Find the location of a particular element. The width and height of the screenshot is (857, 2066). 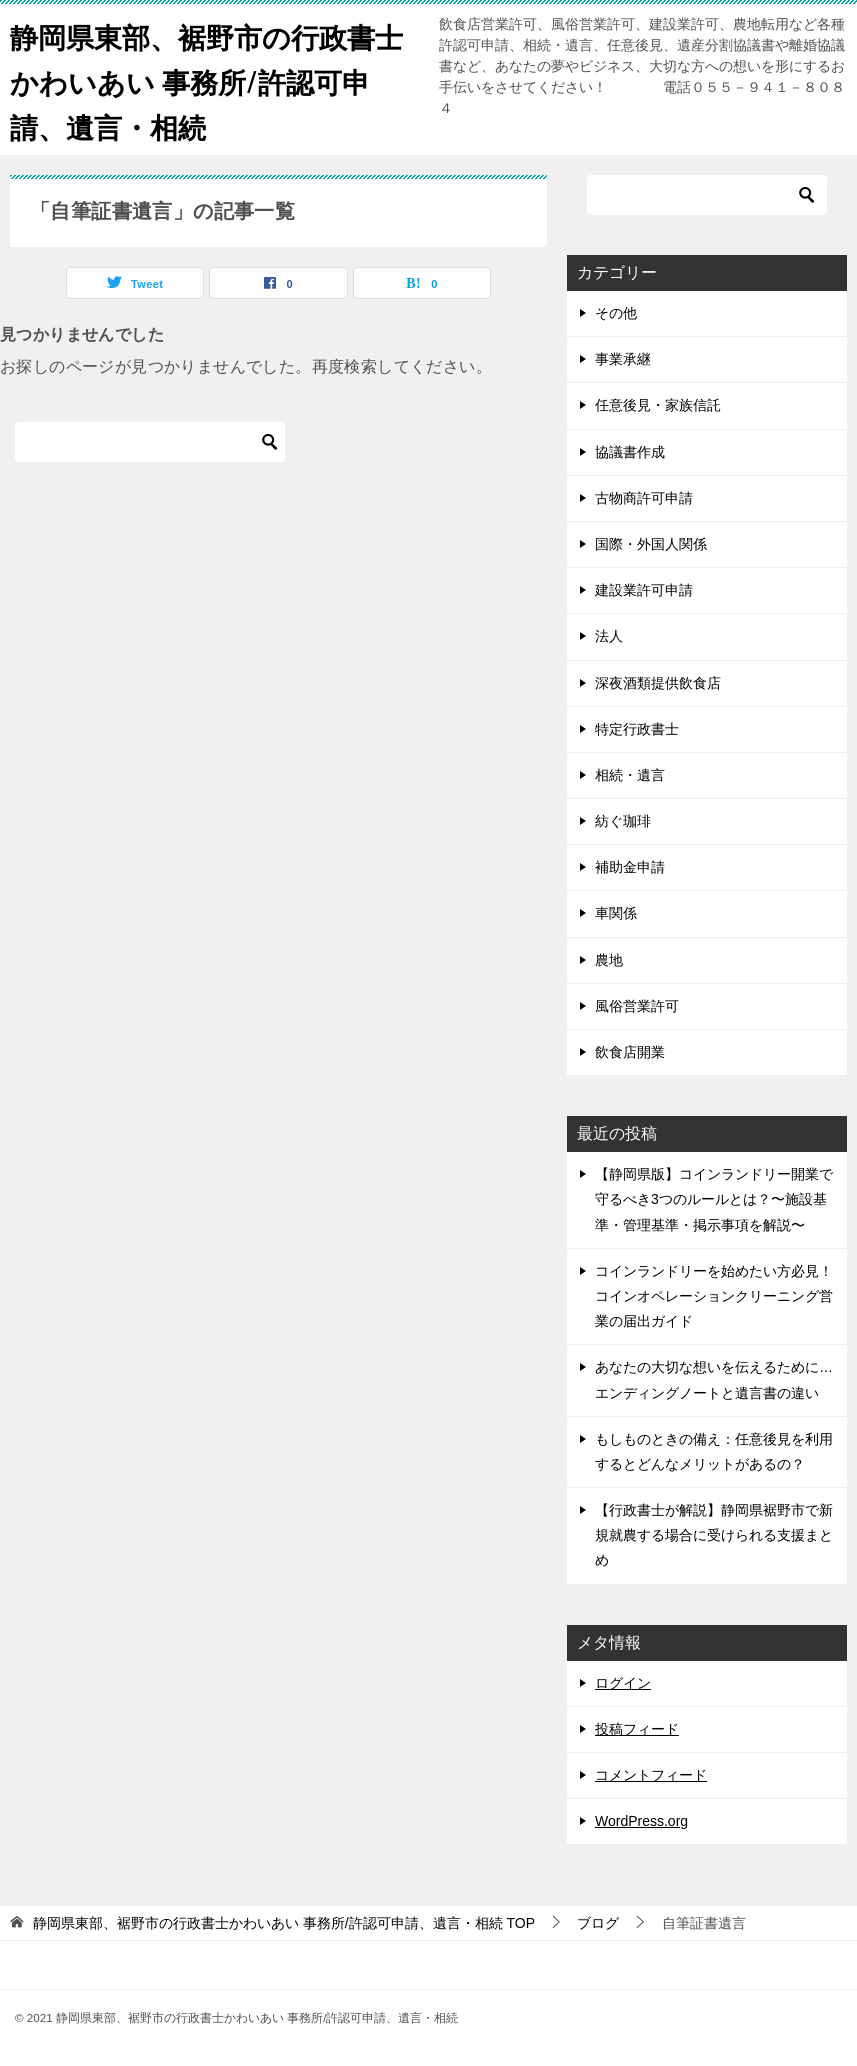

コインランドリーを始めたい方必見！コインオペレーションクリーニング営業の届出ガイド is located at coordinates (714, 1296).